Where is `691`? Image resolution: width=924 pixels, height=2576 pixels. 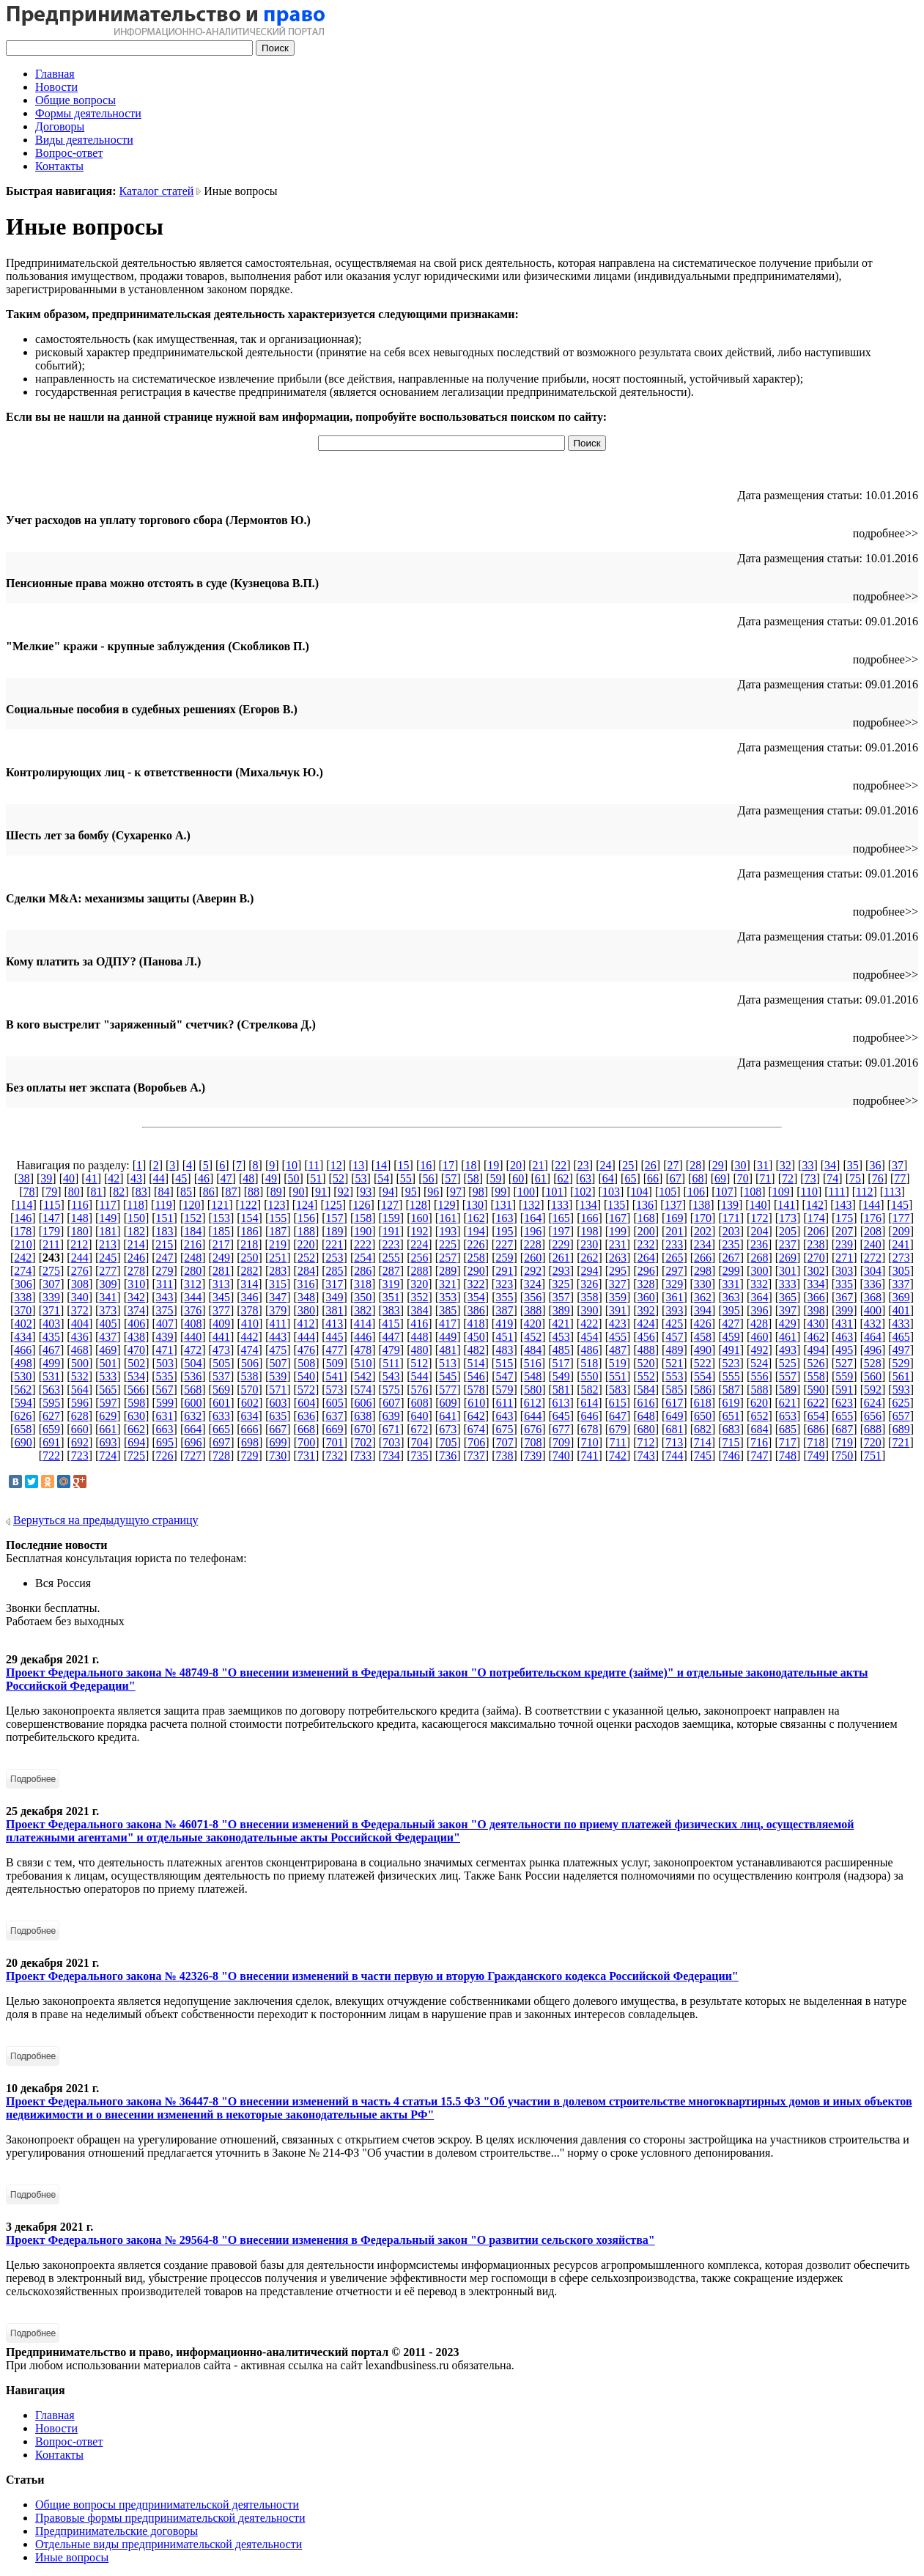 691 is located at coordinates (51, 1442).